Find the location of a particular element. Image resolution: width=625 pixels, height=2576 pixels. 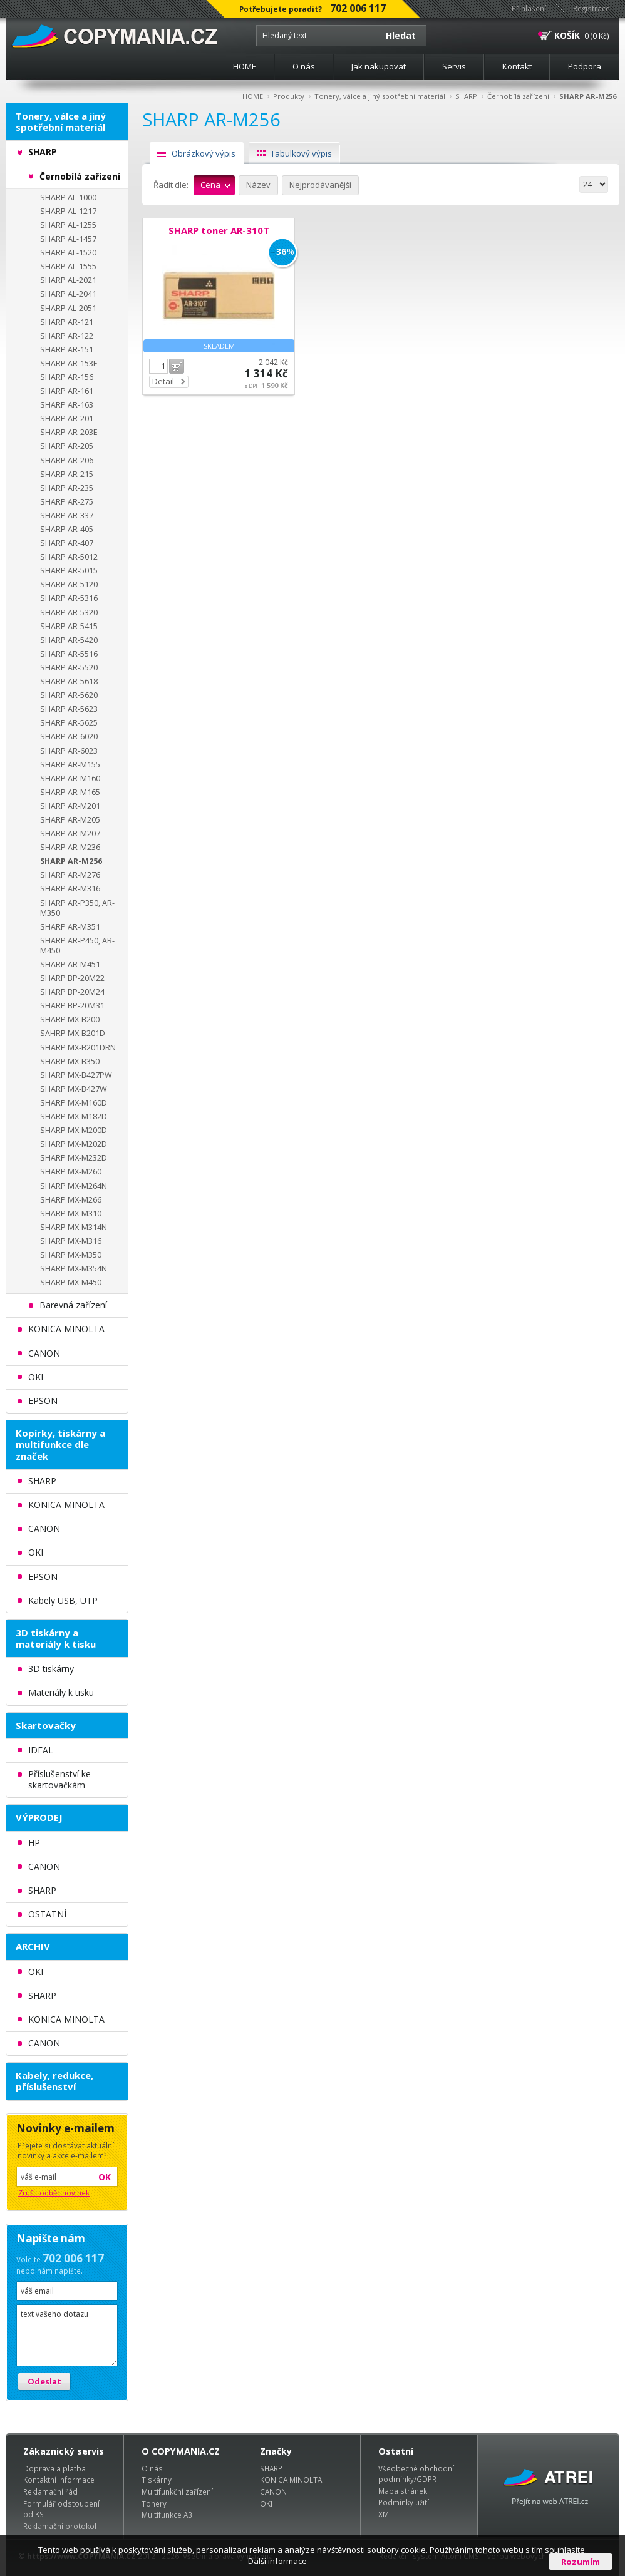

Černobílá zařízení is located at coordinates (518, 96).